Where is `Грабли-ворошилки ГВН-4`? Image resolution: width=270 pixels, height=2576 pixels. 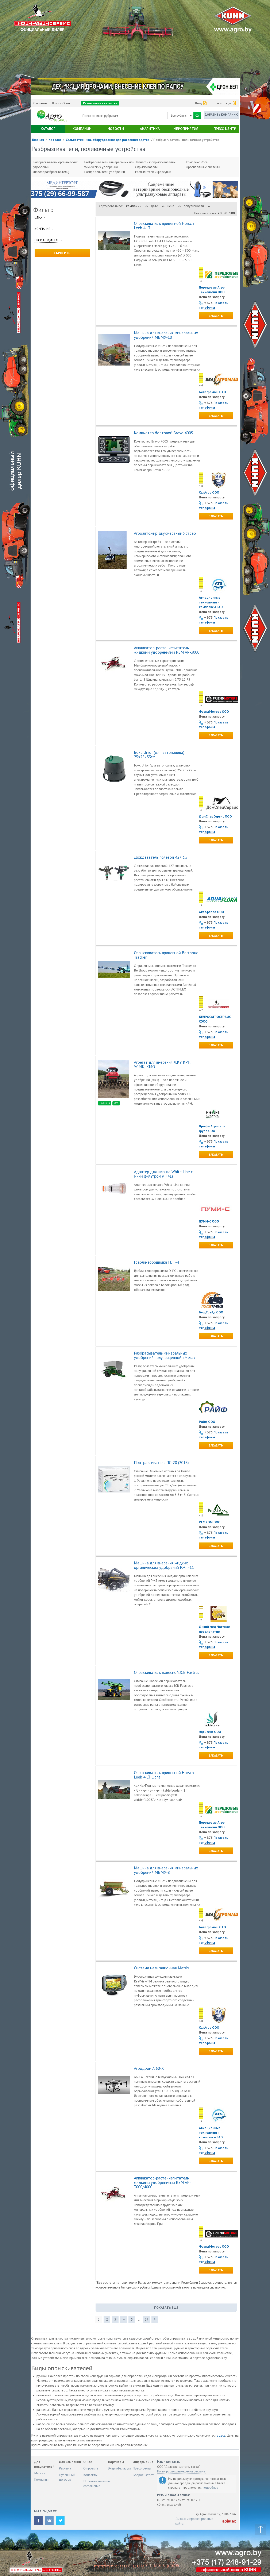 Грабли-ворошилки ГВН-4 is located at coordinates (156, 1262).